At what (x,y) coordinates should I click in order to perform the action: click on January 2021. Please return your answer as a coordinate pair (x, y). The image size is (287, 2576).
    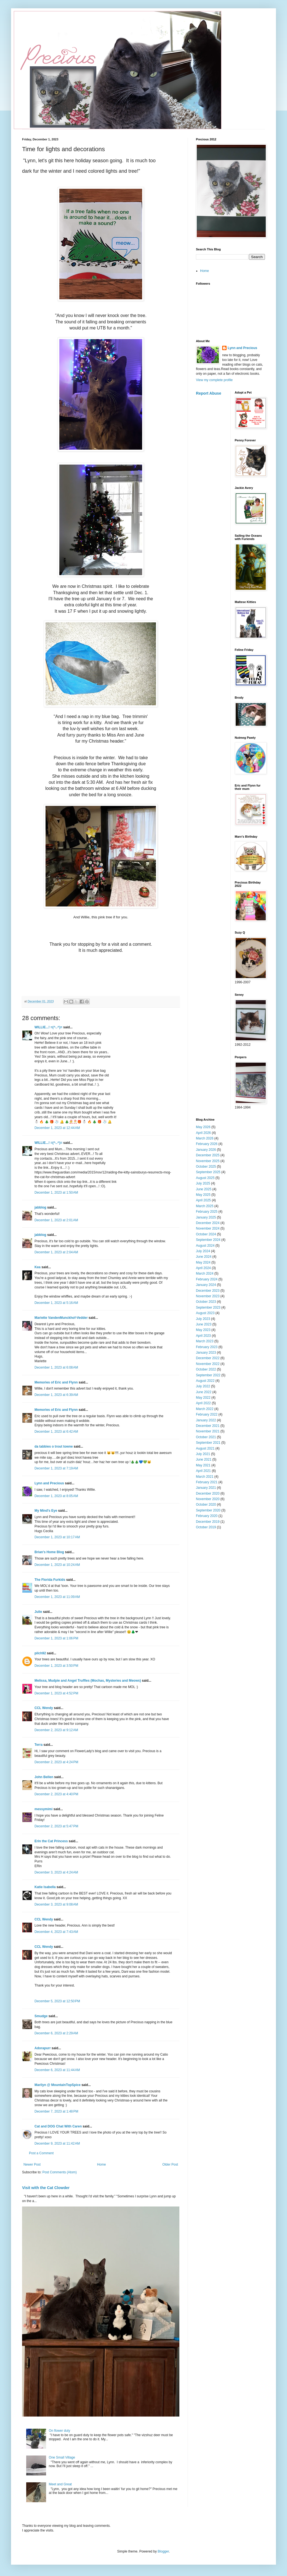
    Looking at the image, I should click on (206, 1488).